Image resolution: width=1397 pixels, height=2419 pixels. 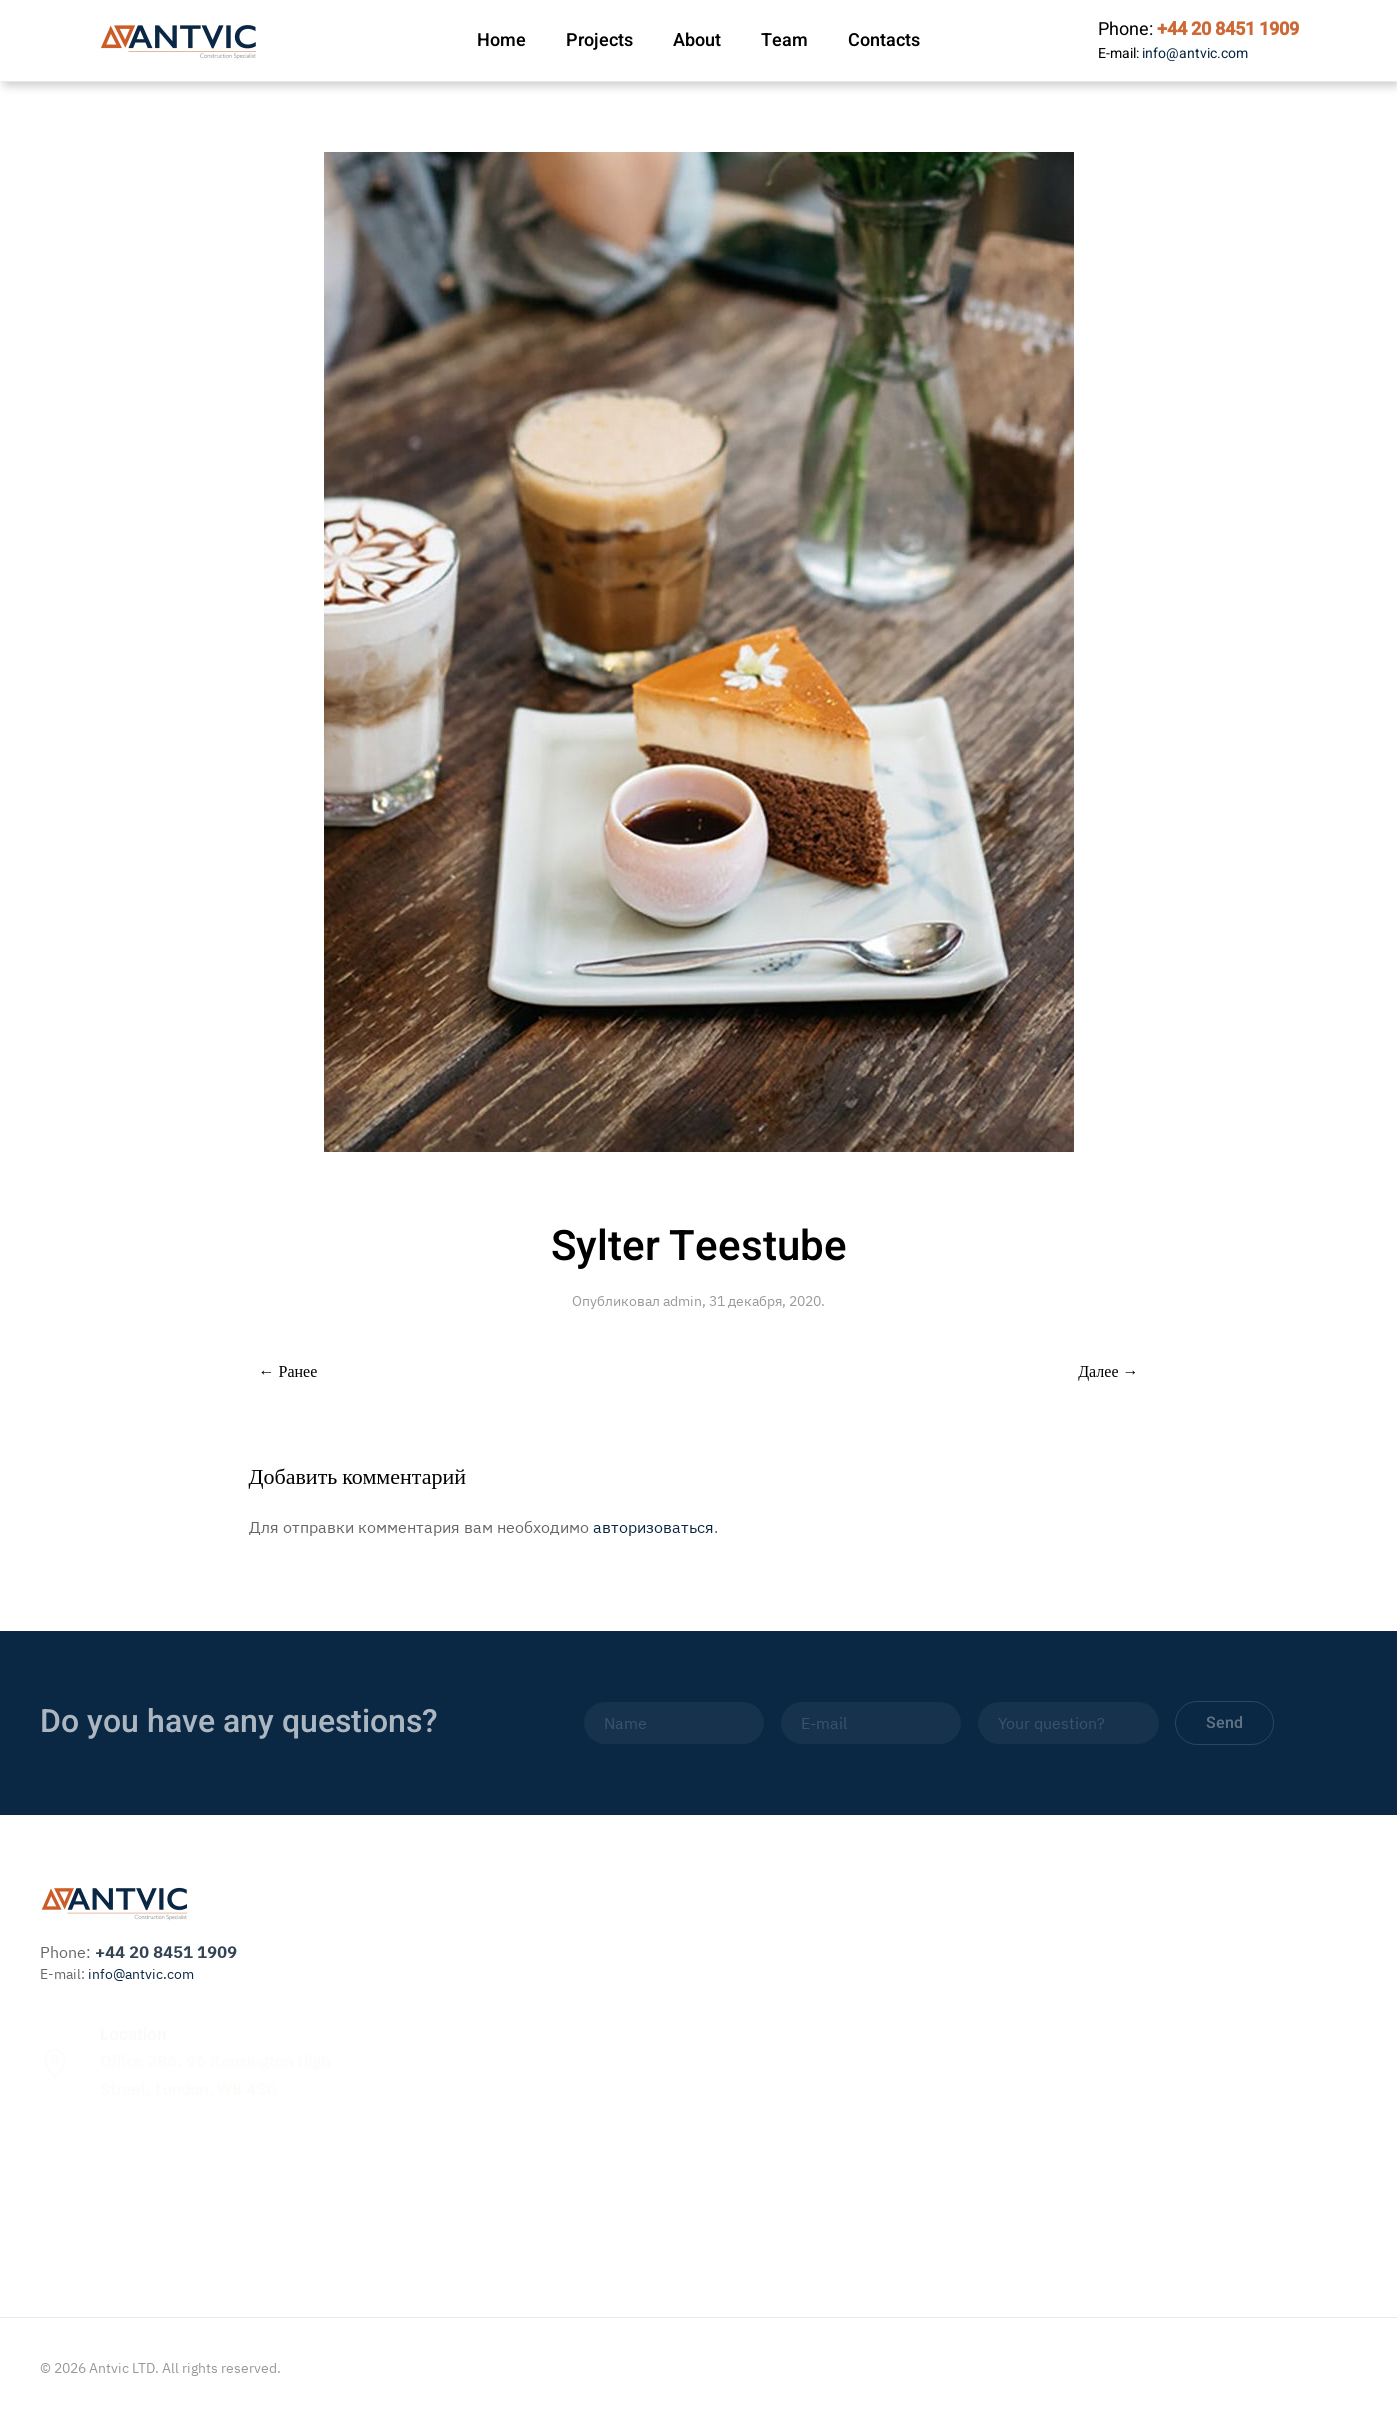 I want to click on [Вернуться в начало], so click(x=179, y=41).